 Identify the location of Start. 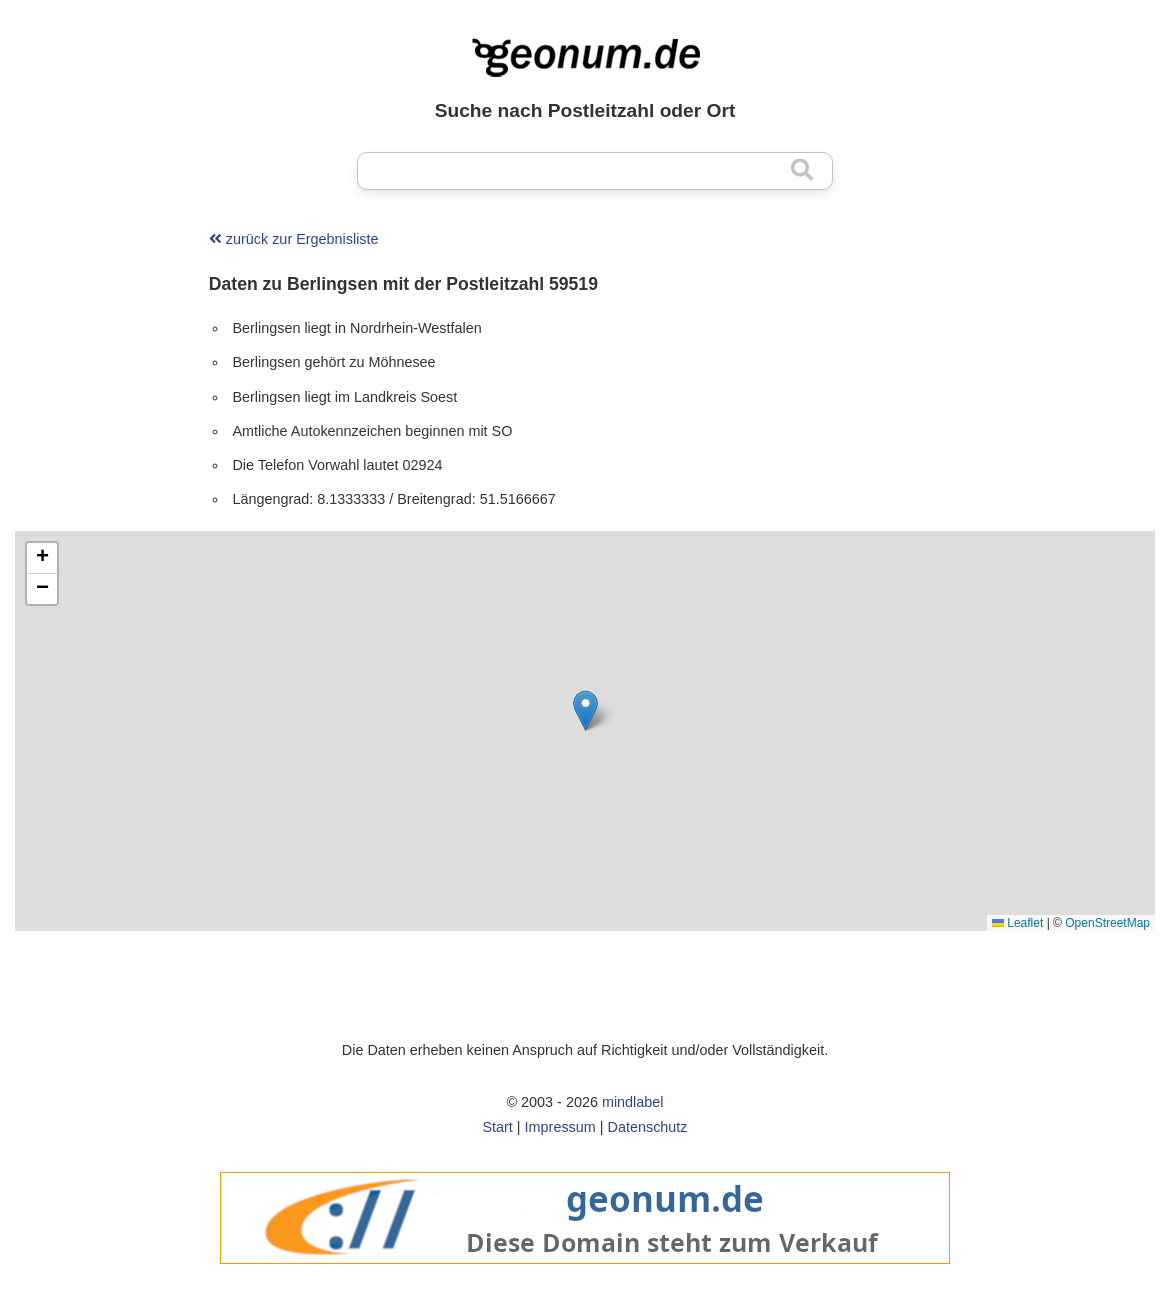
(497, 1127).